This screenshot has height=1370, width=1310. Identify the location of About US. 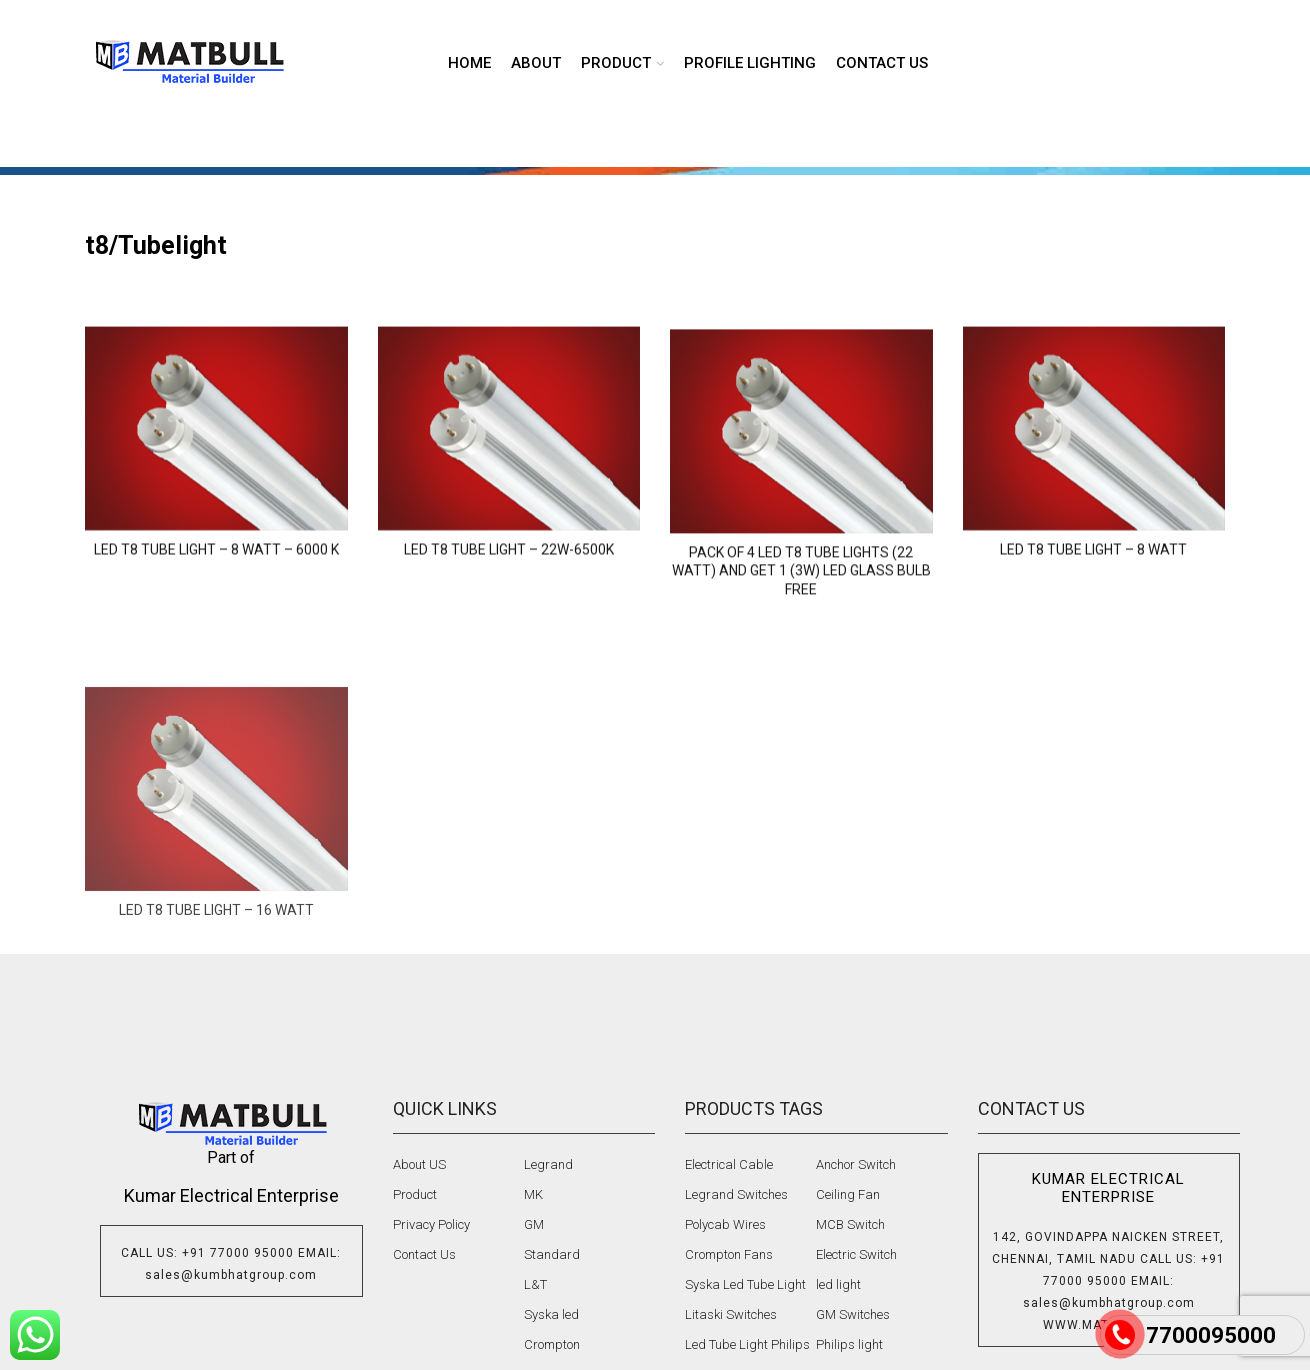
(419, 1164).